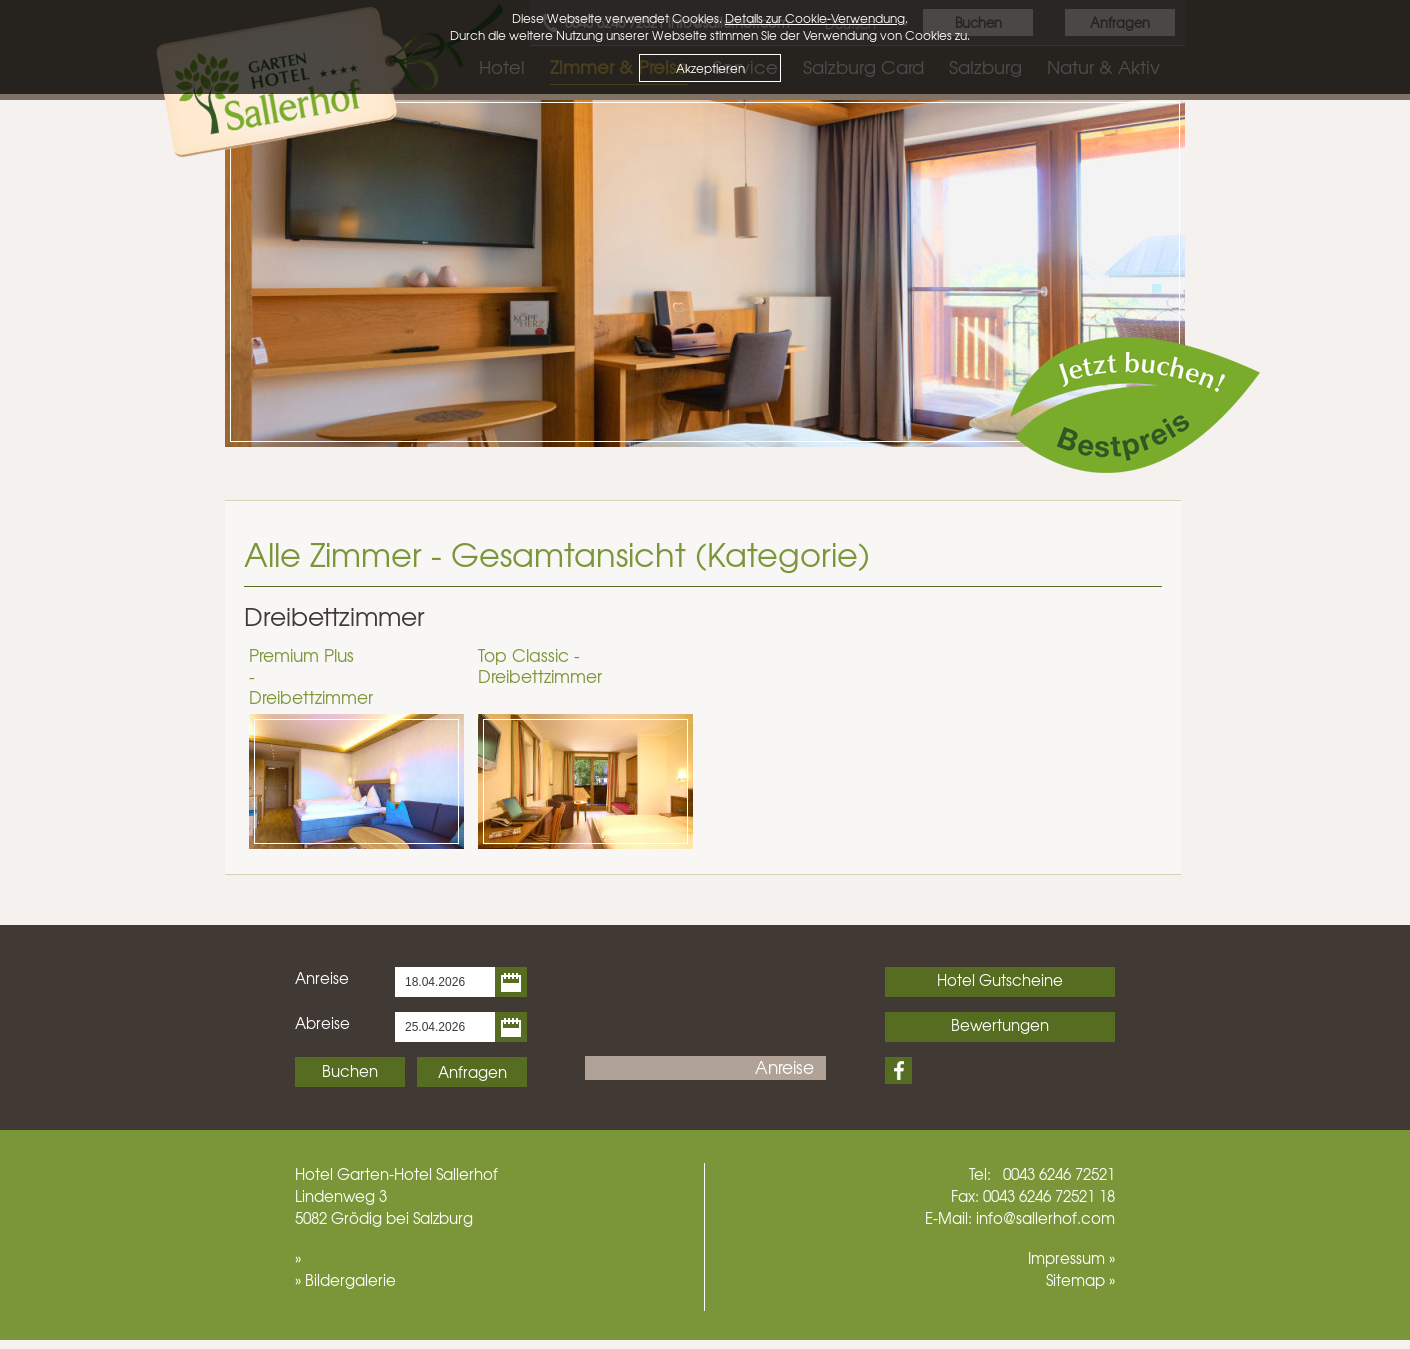  What do you see at coordinates (815, 18) in the screenshot?
I see `Details zur Cookie-Verwendung` at bounding box center [815, 18].